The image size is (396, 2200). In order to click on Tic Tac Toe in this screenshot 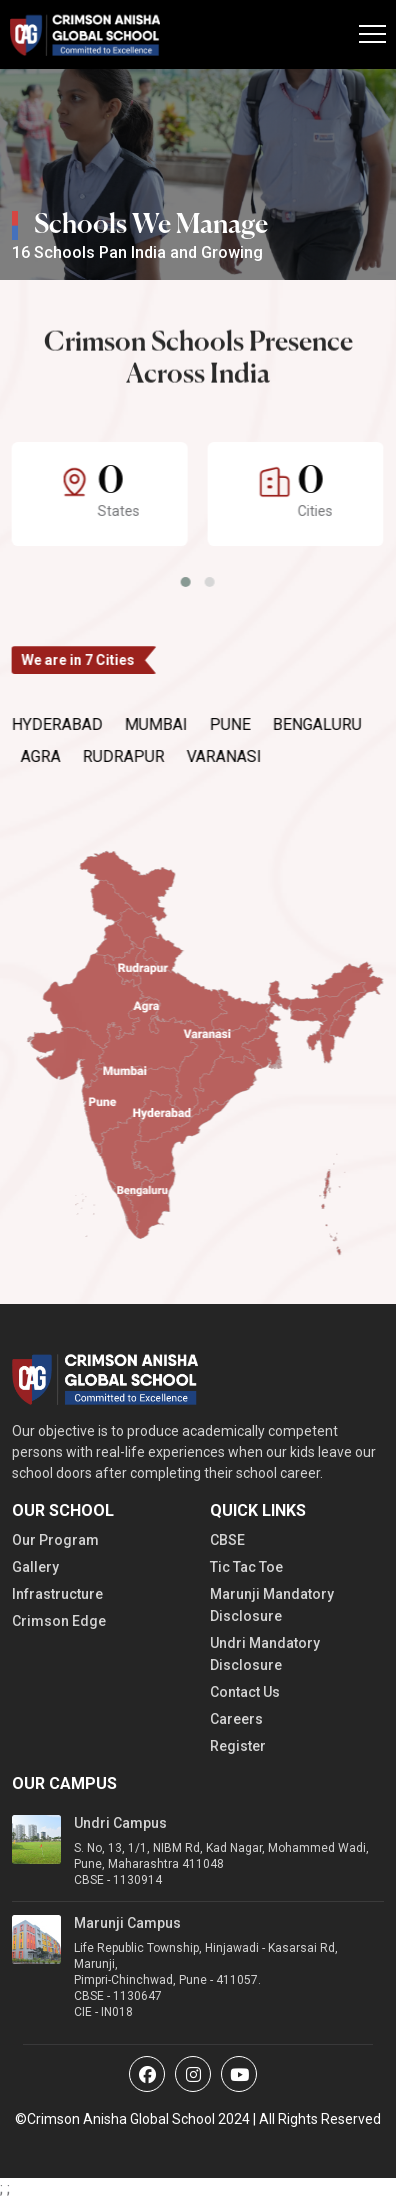, I will do `click(246, 1567)`.